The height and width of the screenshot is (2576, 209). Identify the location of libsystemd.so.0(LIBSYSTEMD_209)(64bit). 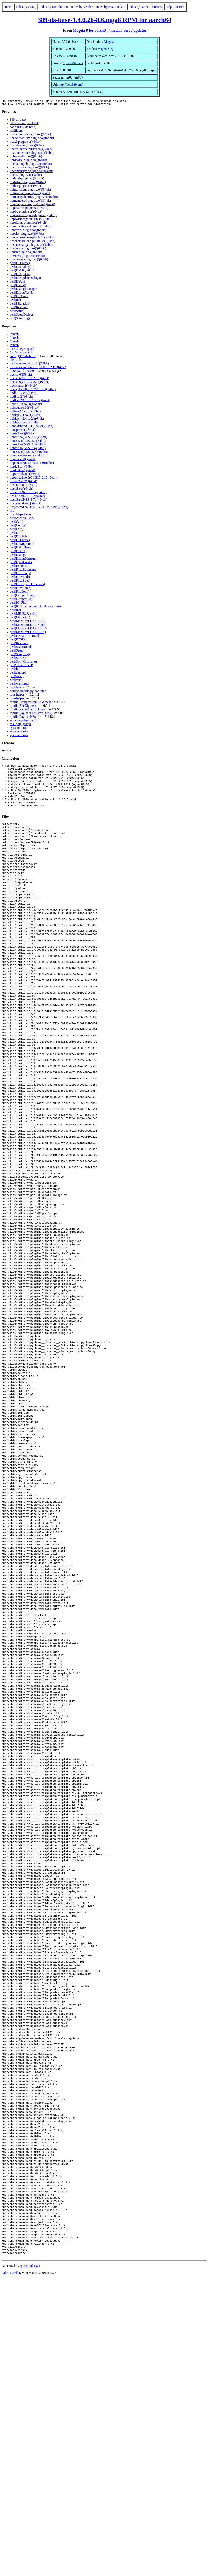
(39, 508).